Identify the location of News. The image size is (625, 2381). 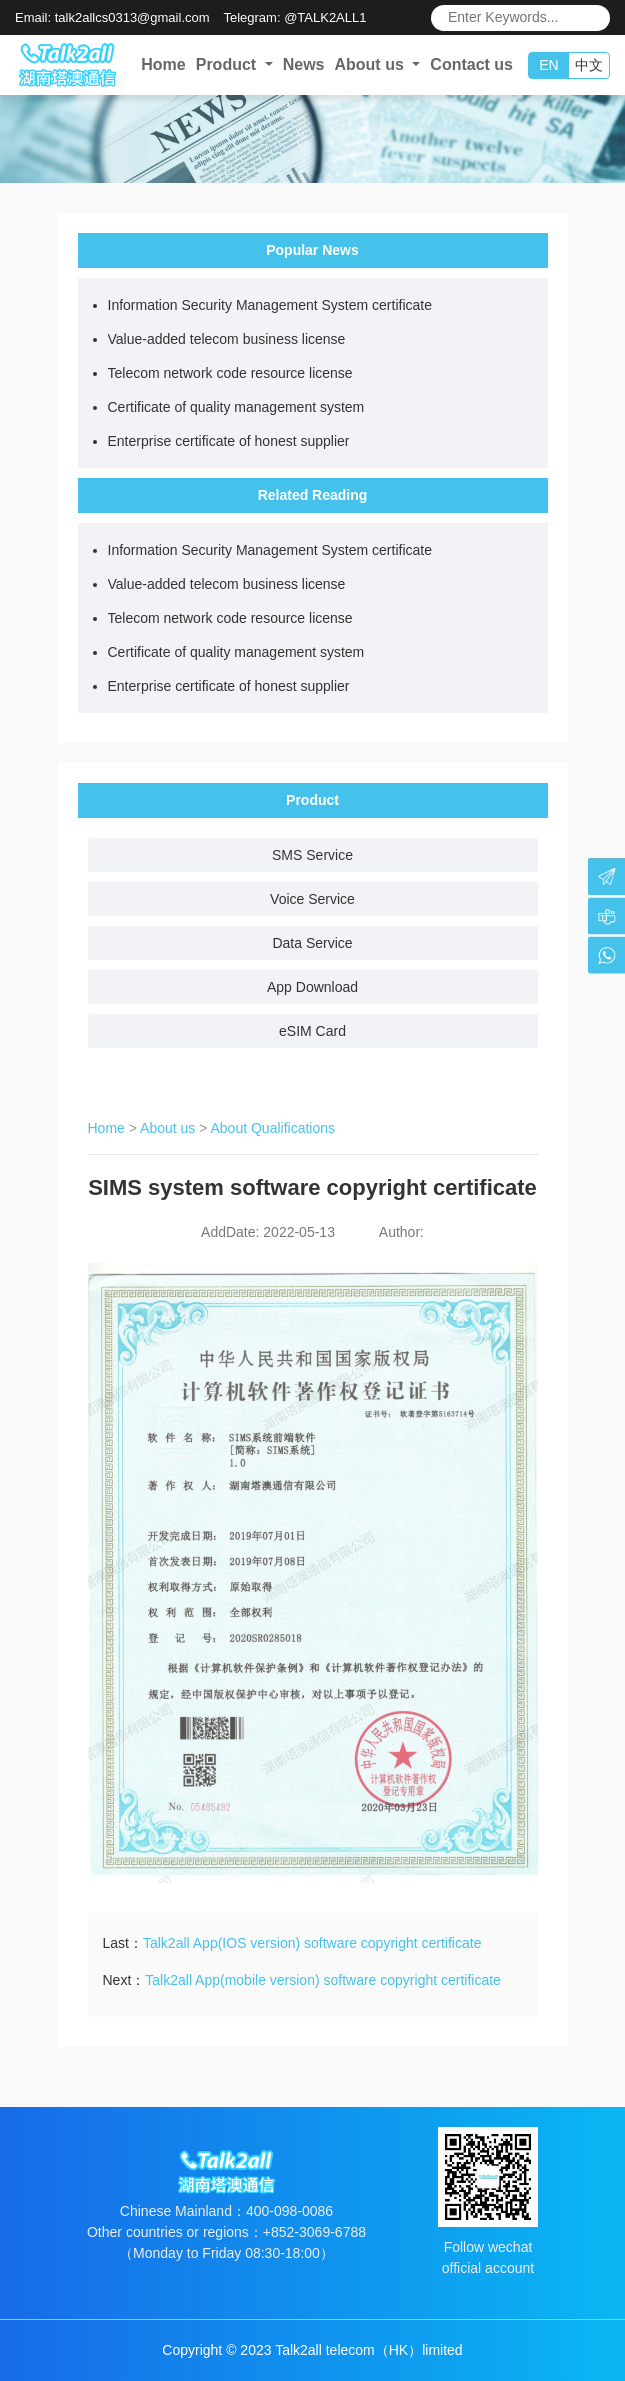
(304, 64).